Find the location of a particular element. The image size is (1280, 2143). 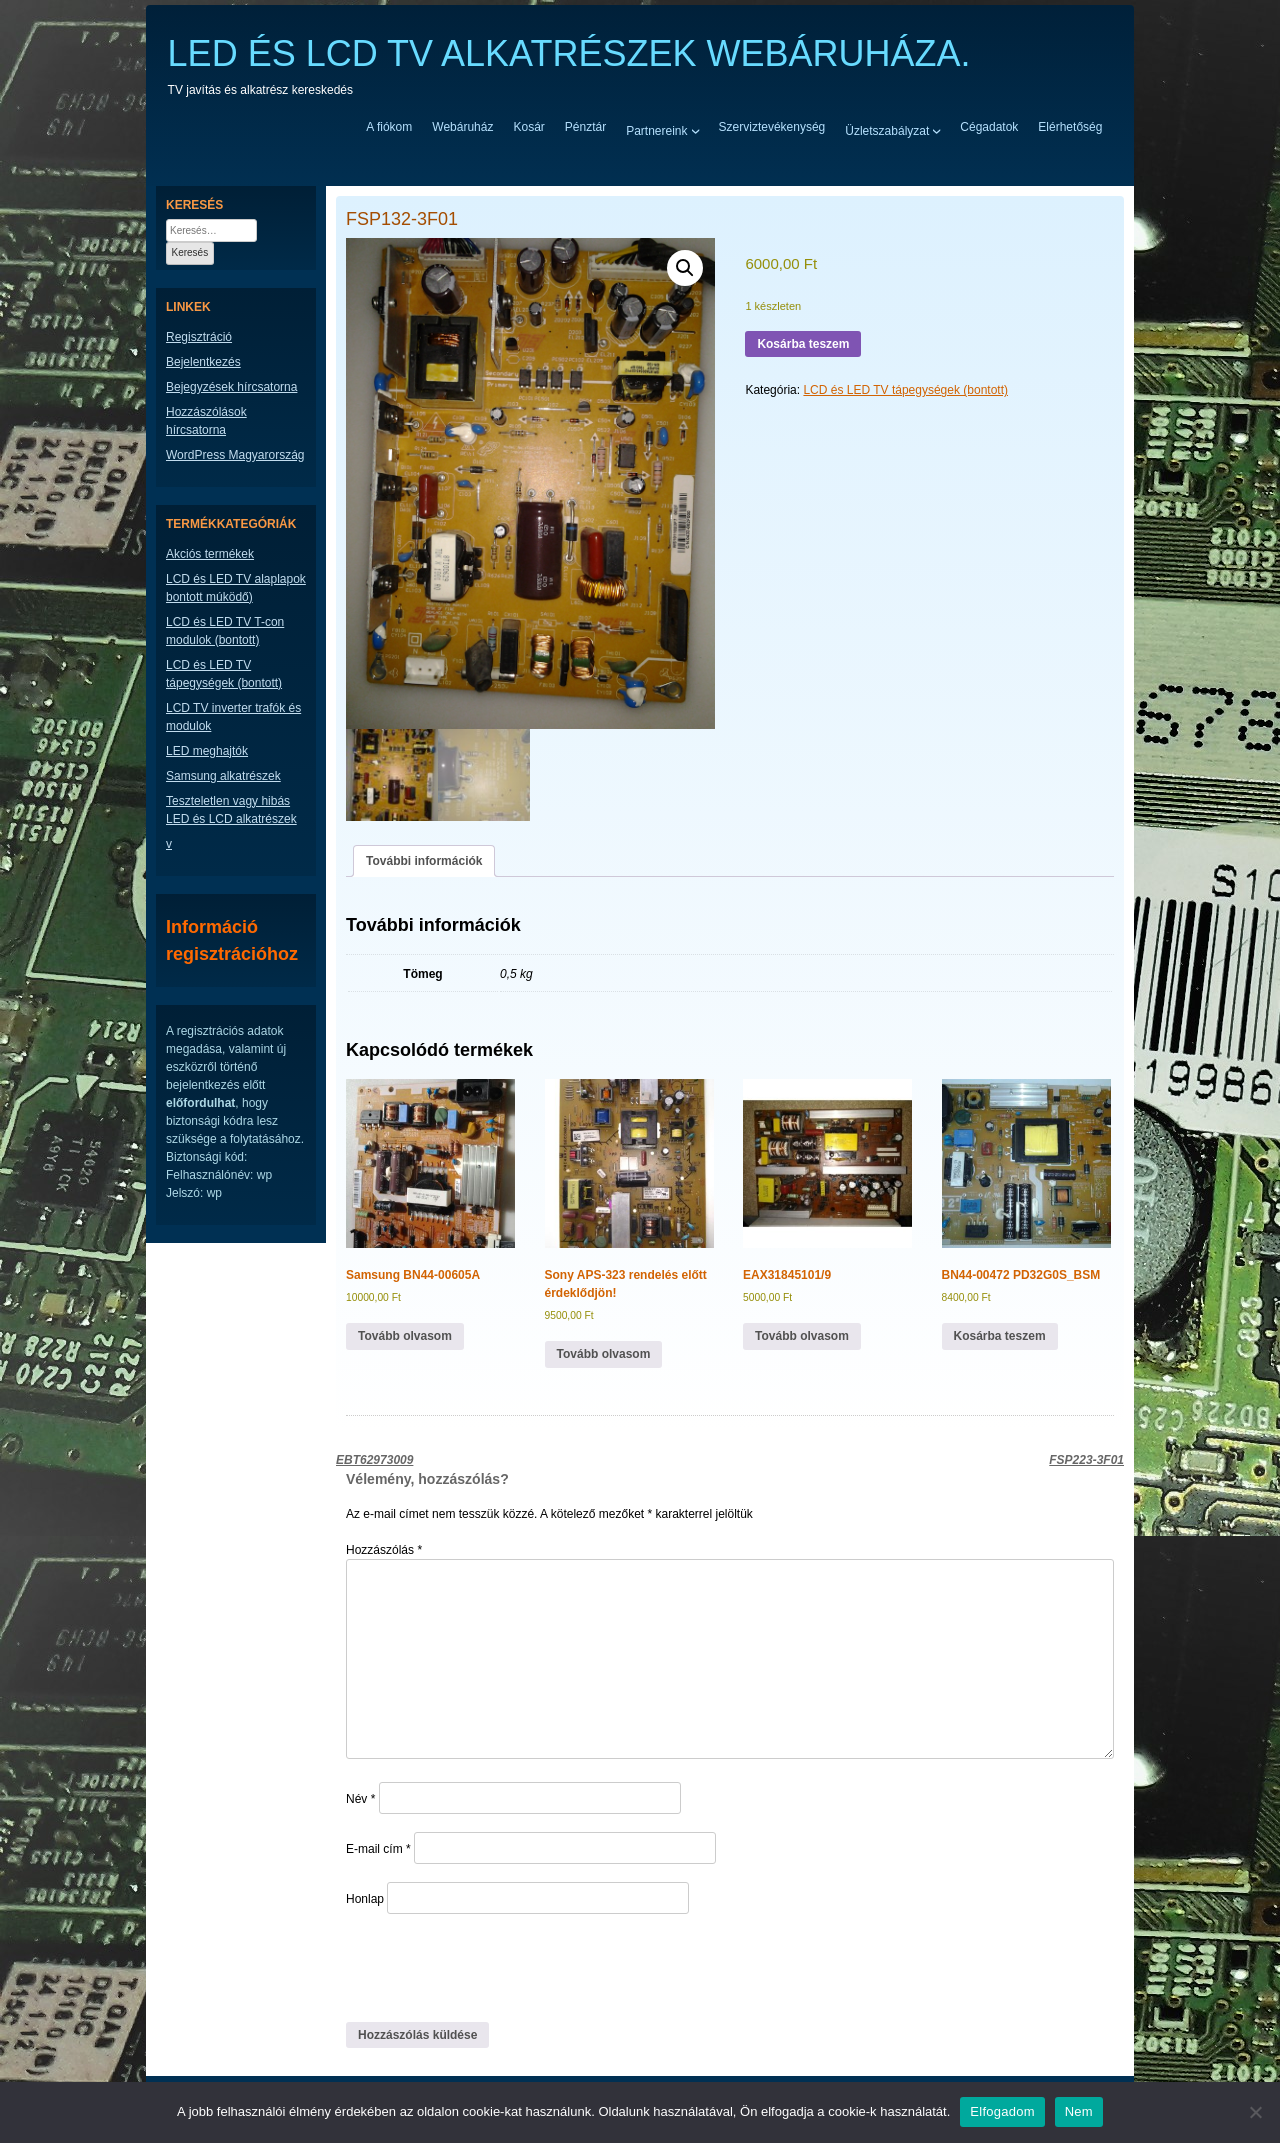

E-mail cím is located at coordinates (378, 1849).